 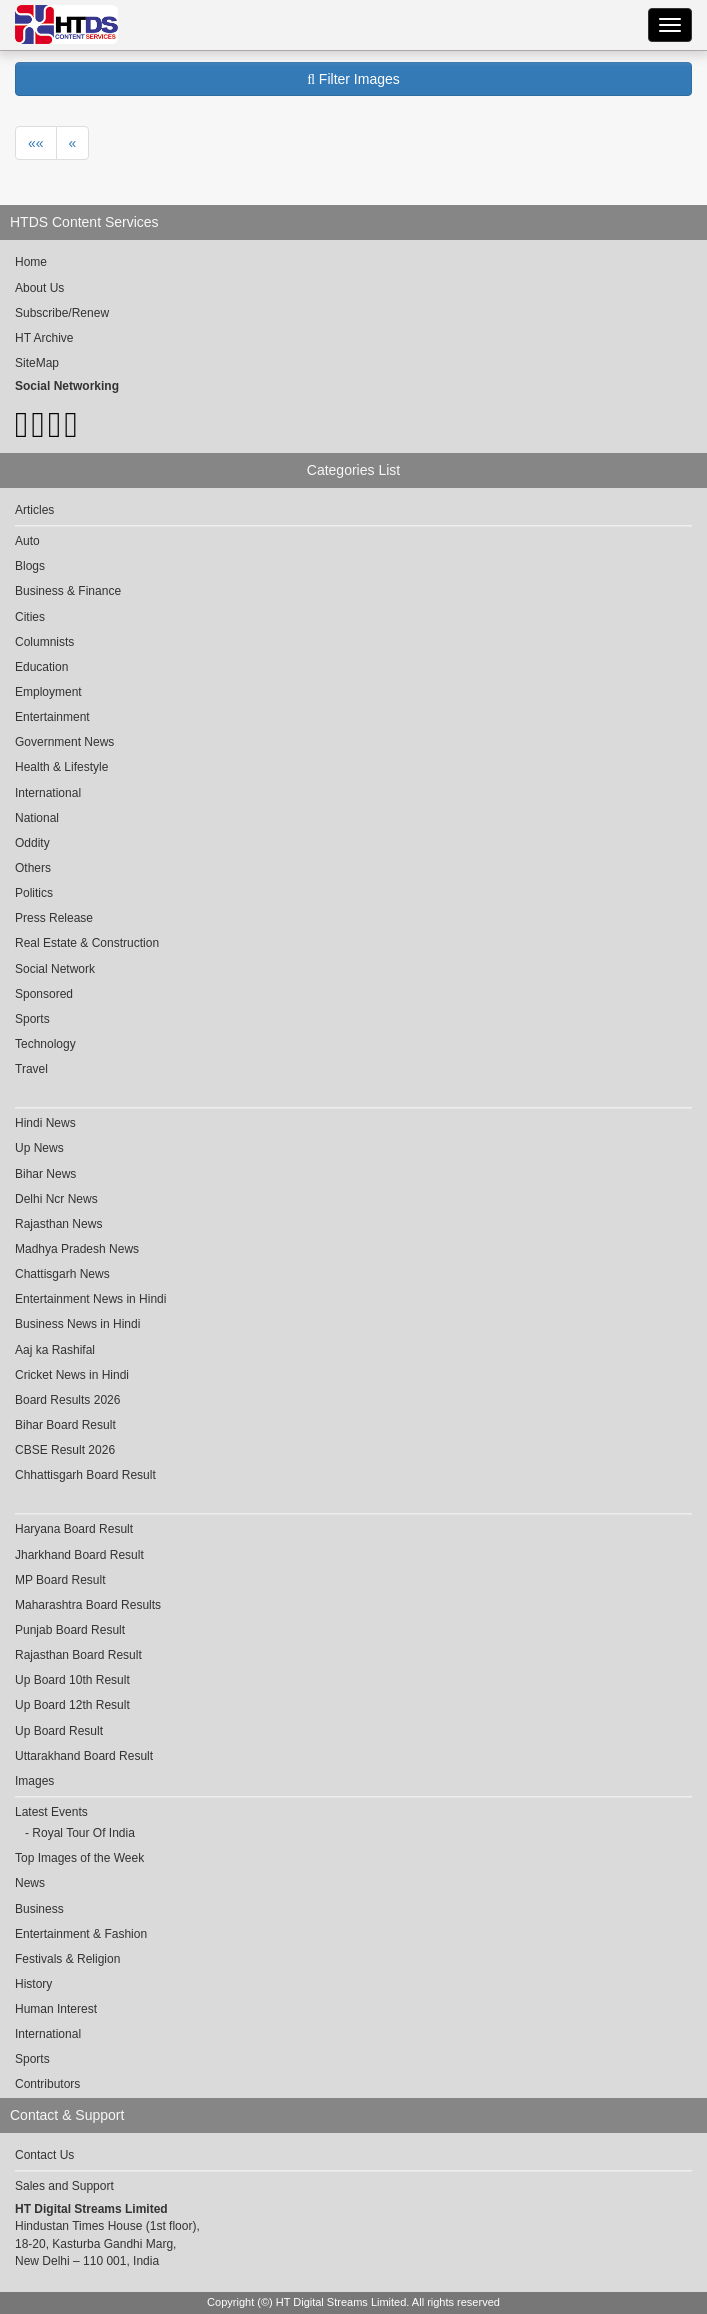 I want to click on Blogs, so click(x=30, y=566).